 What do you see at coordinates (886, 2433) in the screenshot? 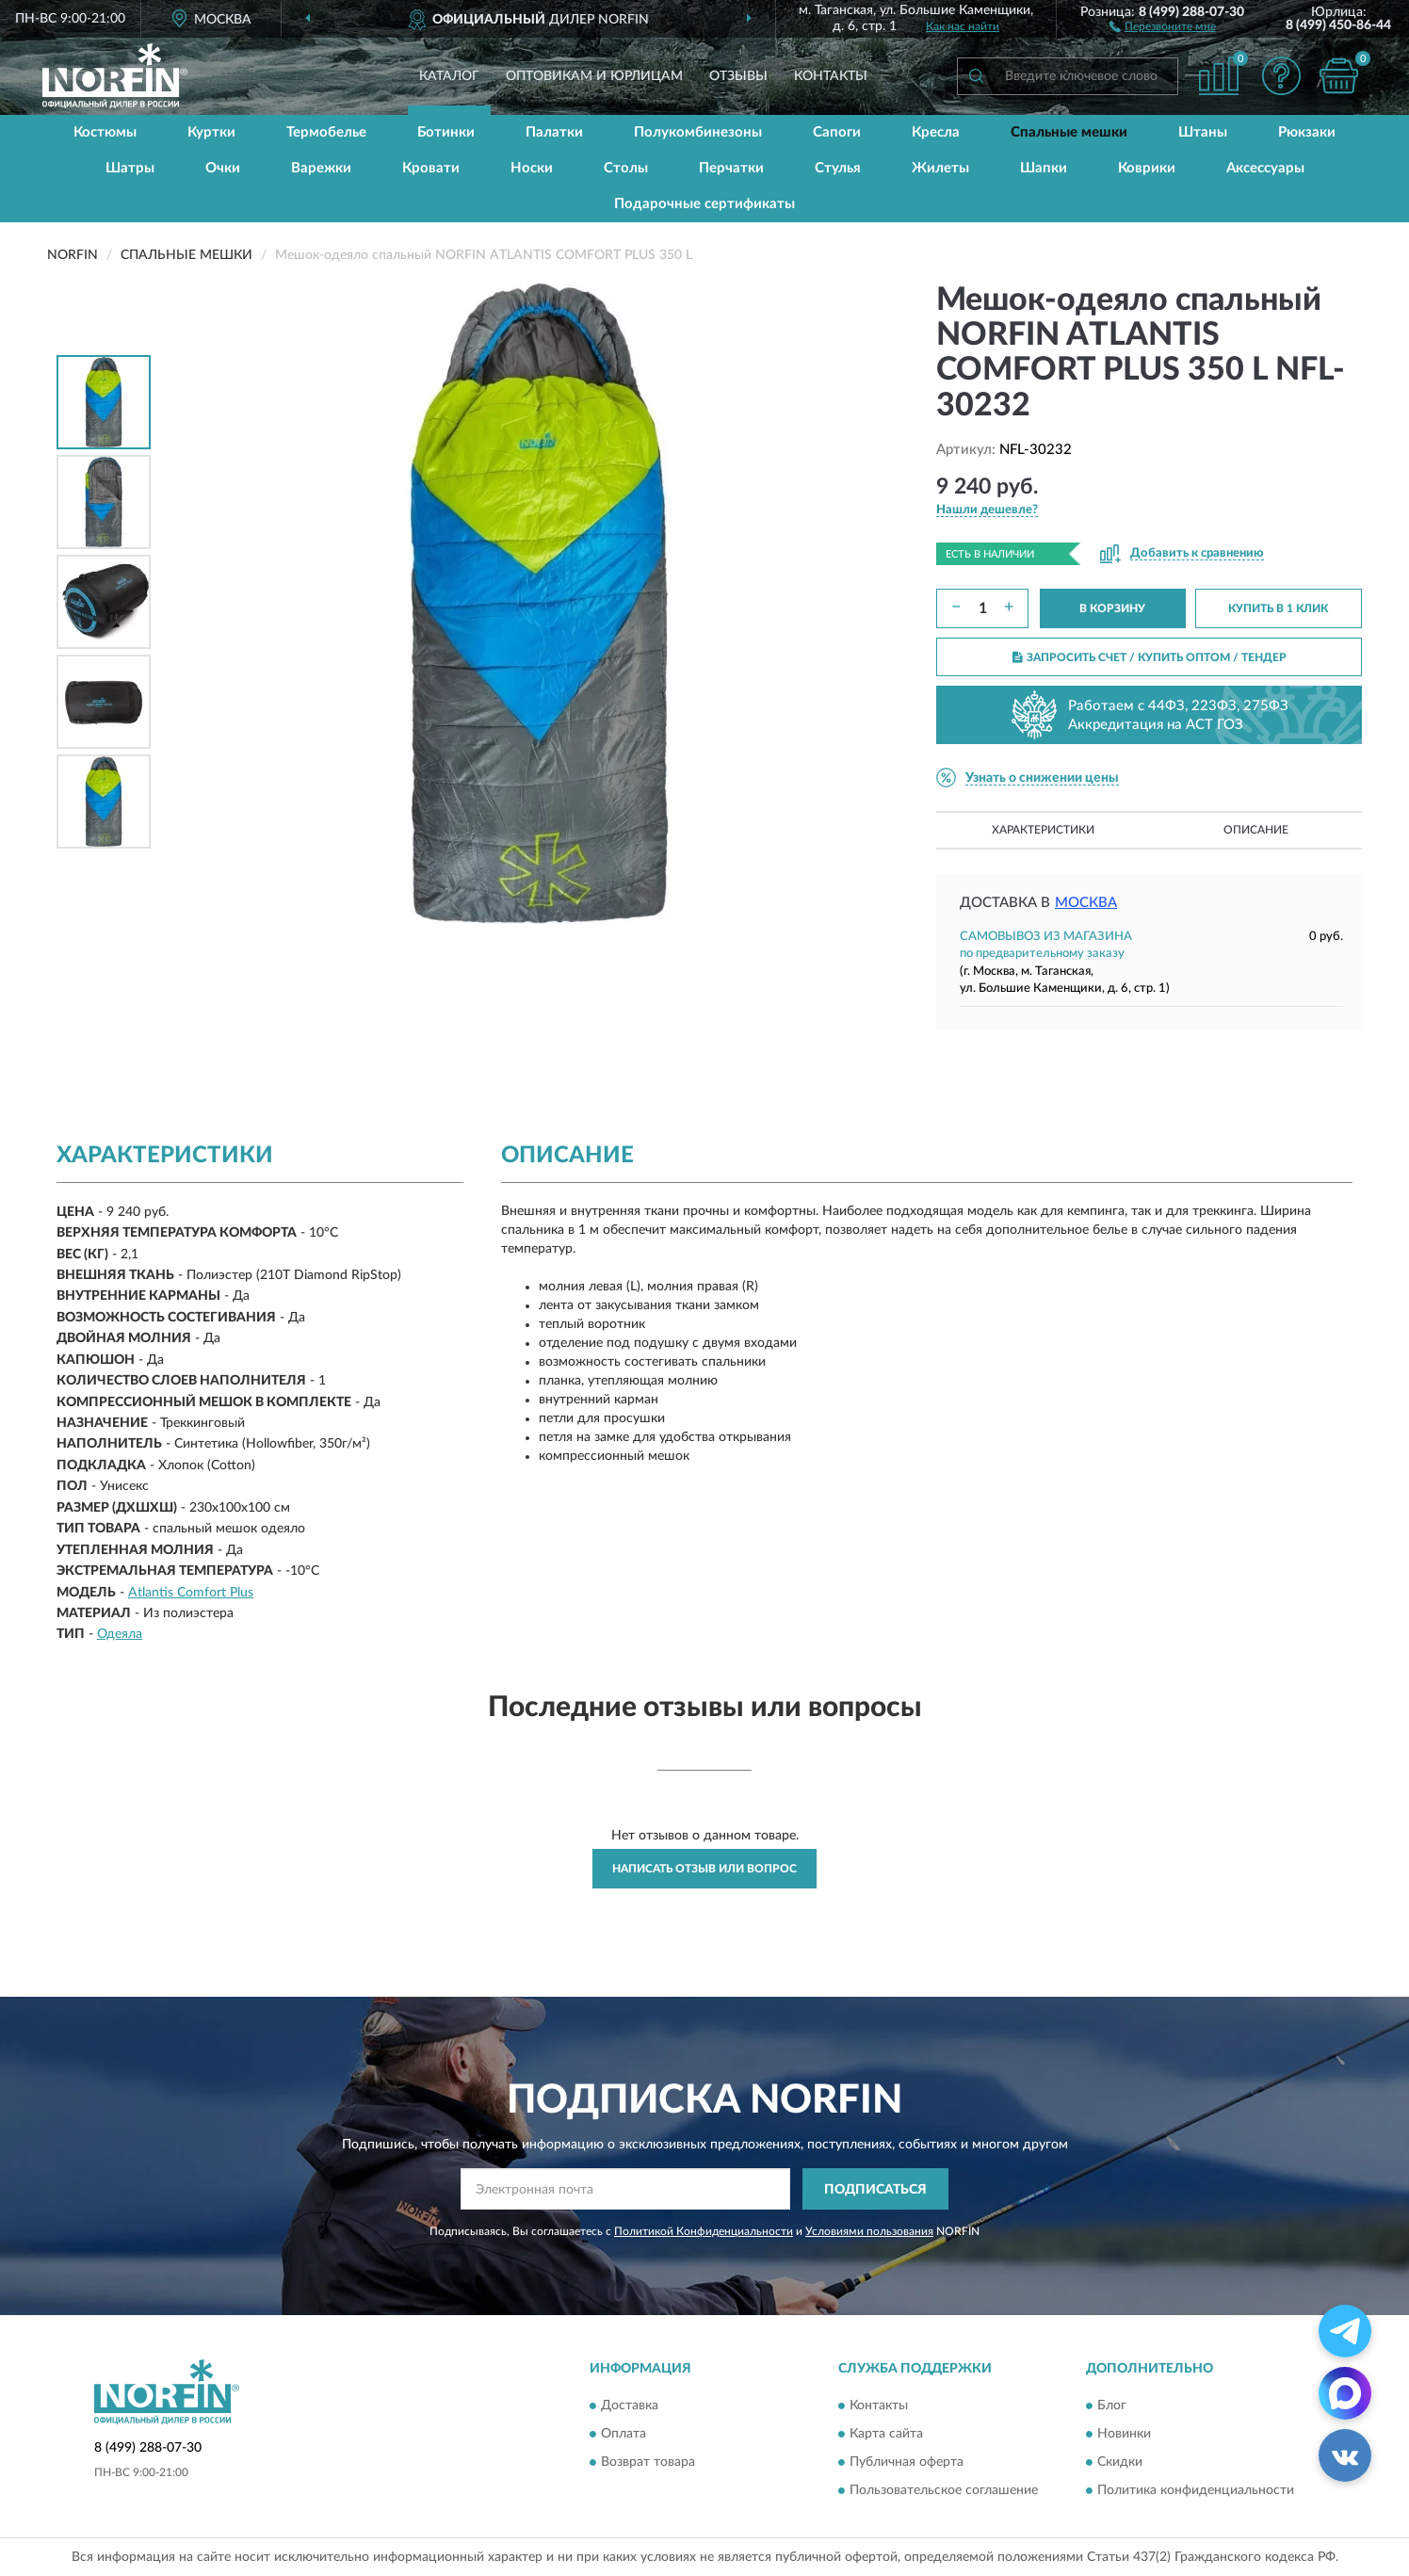
I see `Карта сайта` at bounding box center [886, 2433].